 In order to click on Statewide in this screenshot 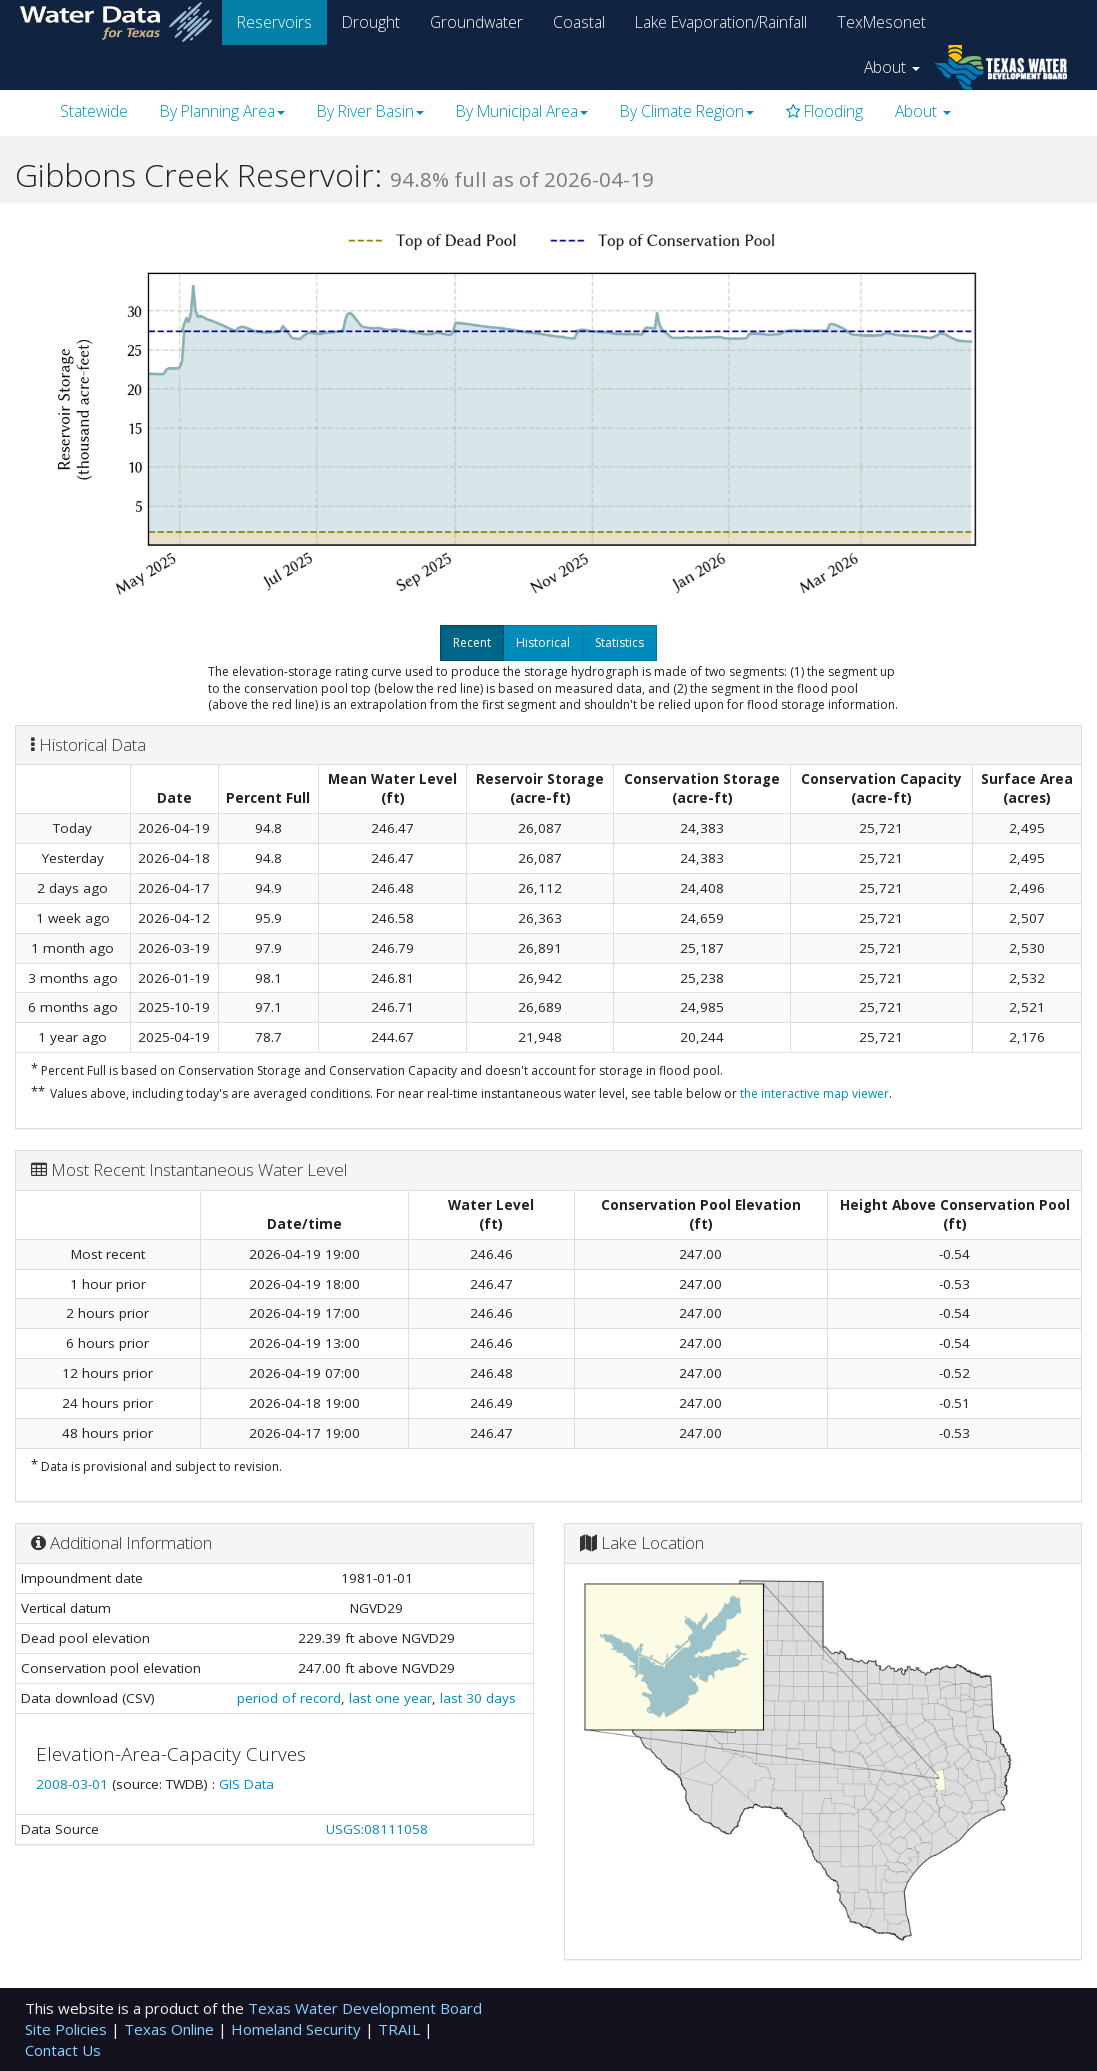, I will do `click(94, 111)`.